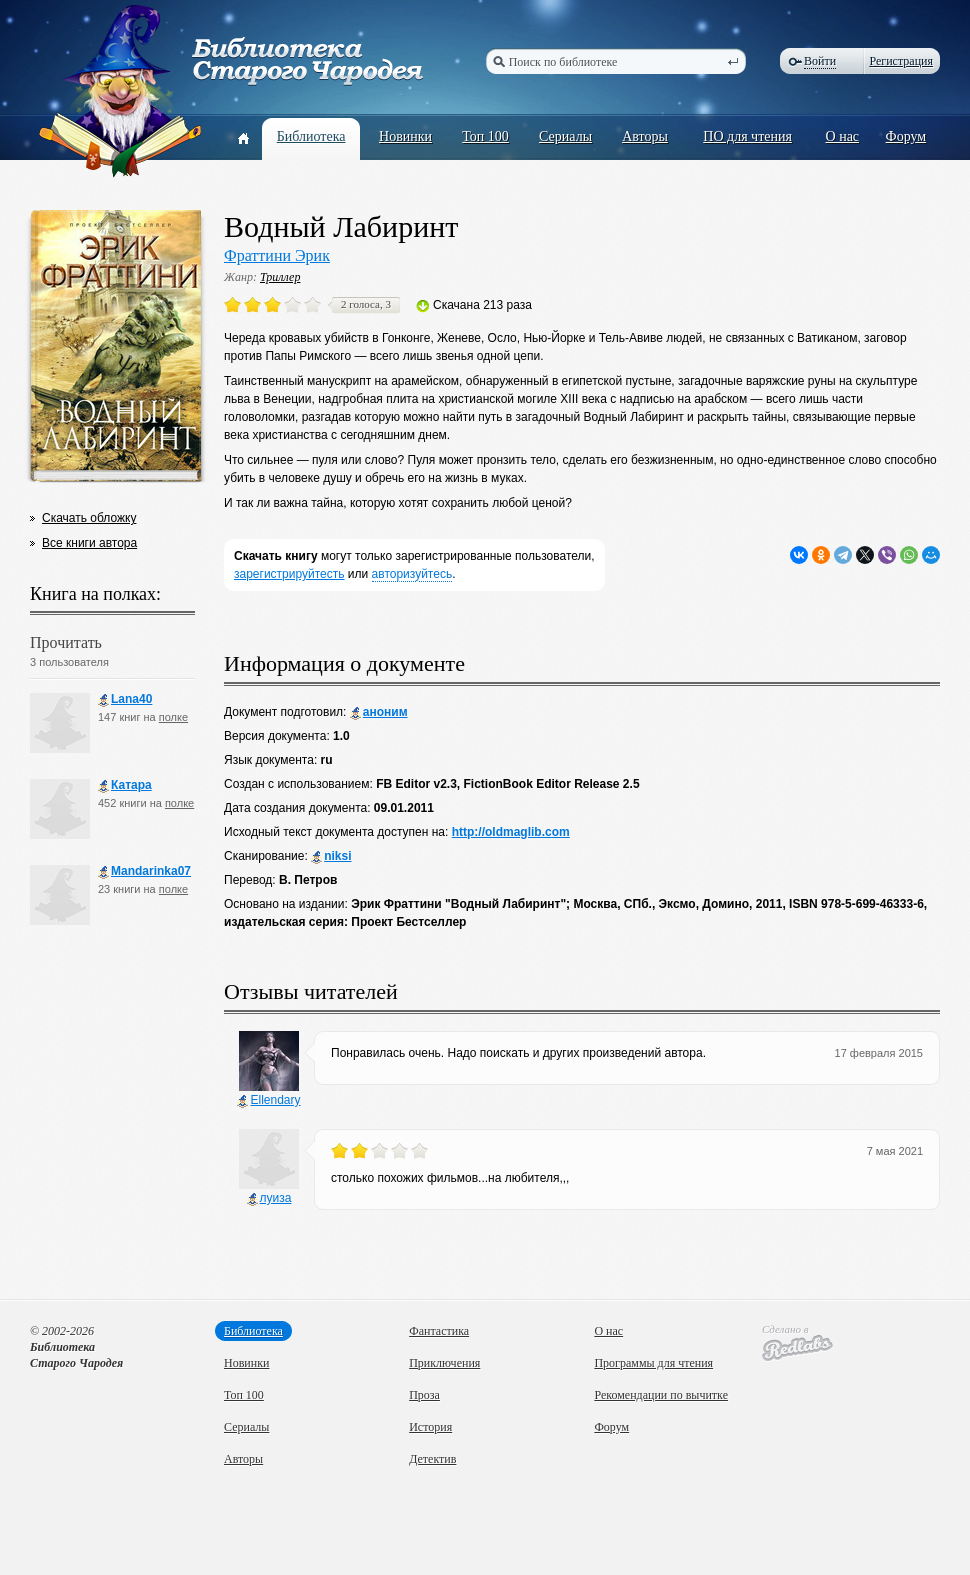  What do you see at coordinates (432, 1459) in the screenshot?
I see `Детектив` at bounding box center [432, 1459].